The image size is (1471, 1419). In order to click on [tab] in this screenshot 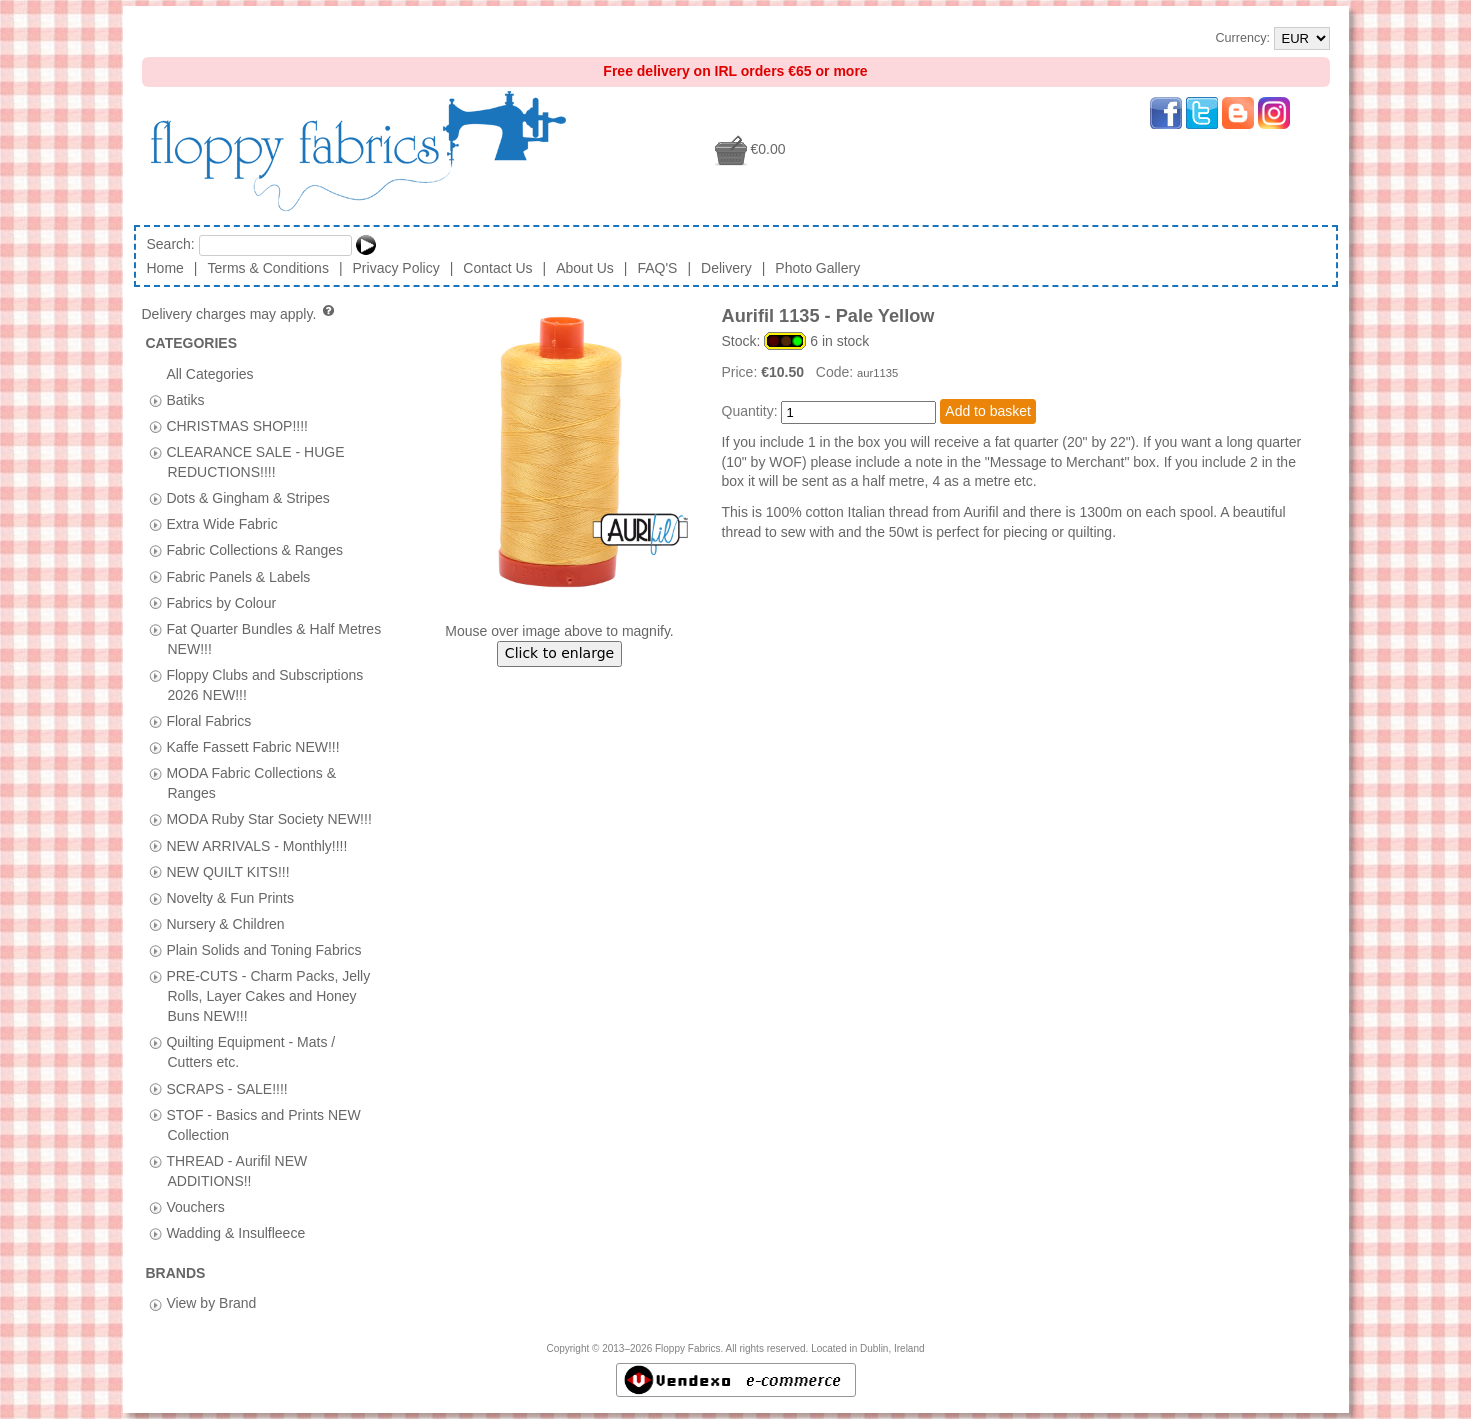, I will do `click(155, 400)`.